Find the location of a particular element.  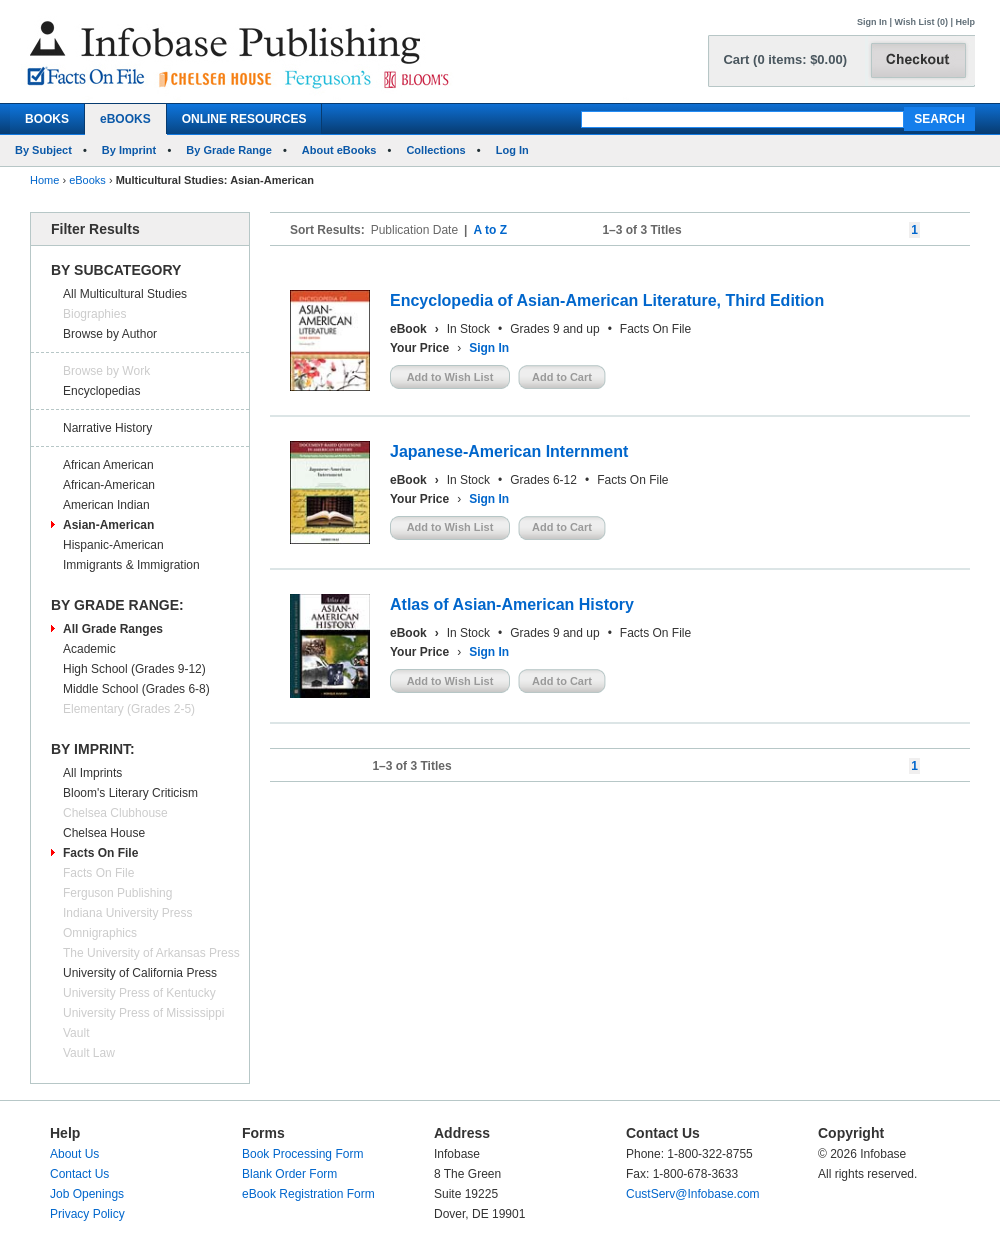

Asian-American is located at coordinates (108, 525).